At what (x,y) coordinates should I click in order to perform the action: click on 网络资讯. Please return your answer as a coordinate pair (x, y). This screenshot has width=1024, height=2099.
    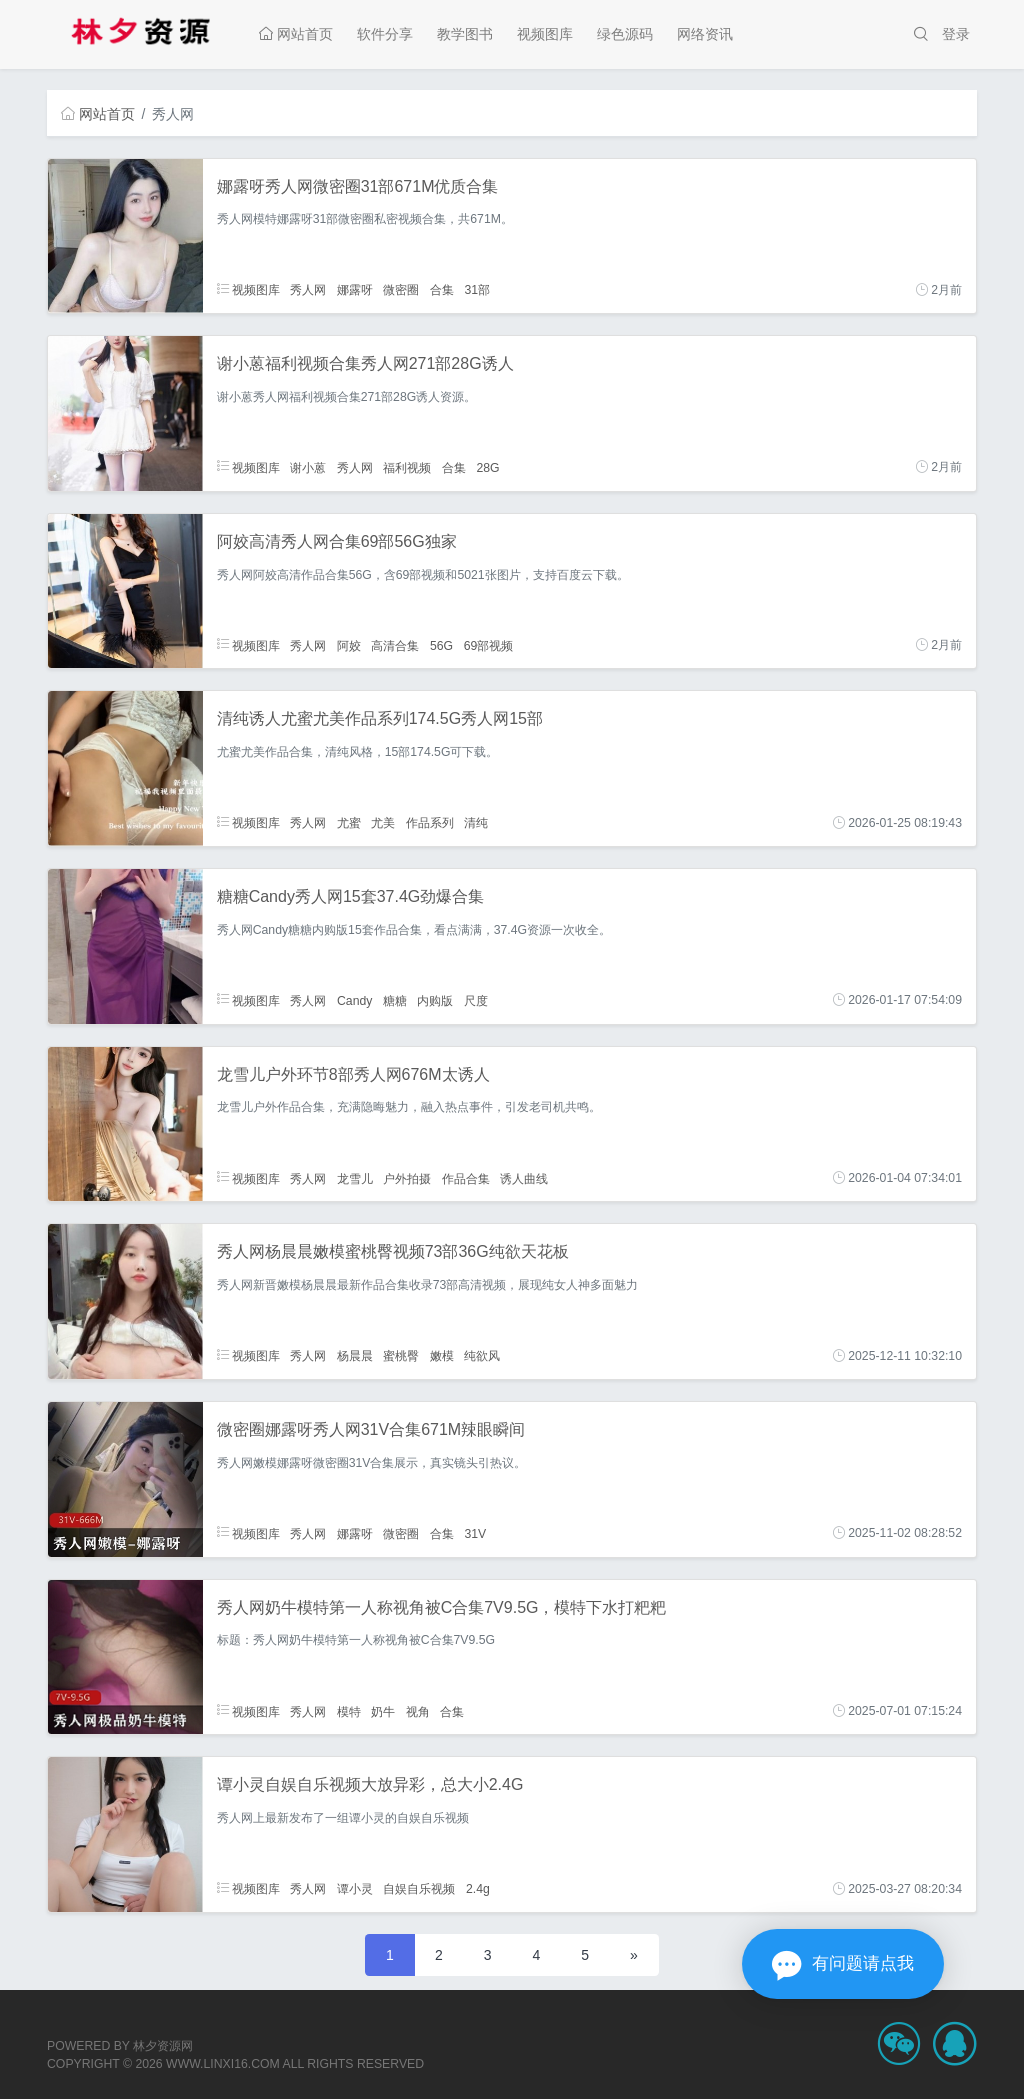
    Looking at the image, I should click on (705, 34).